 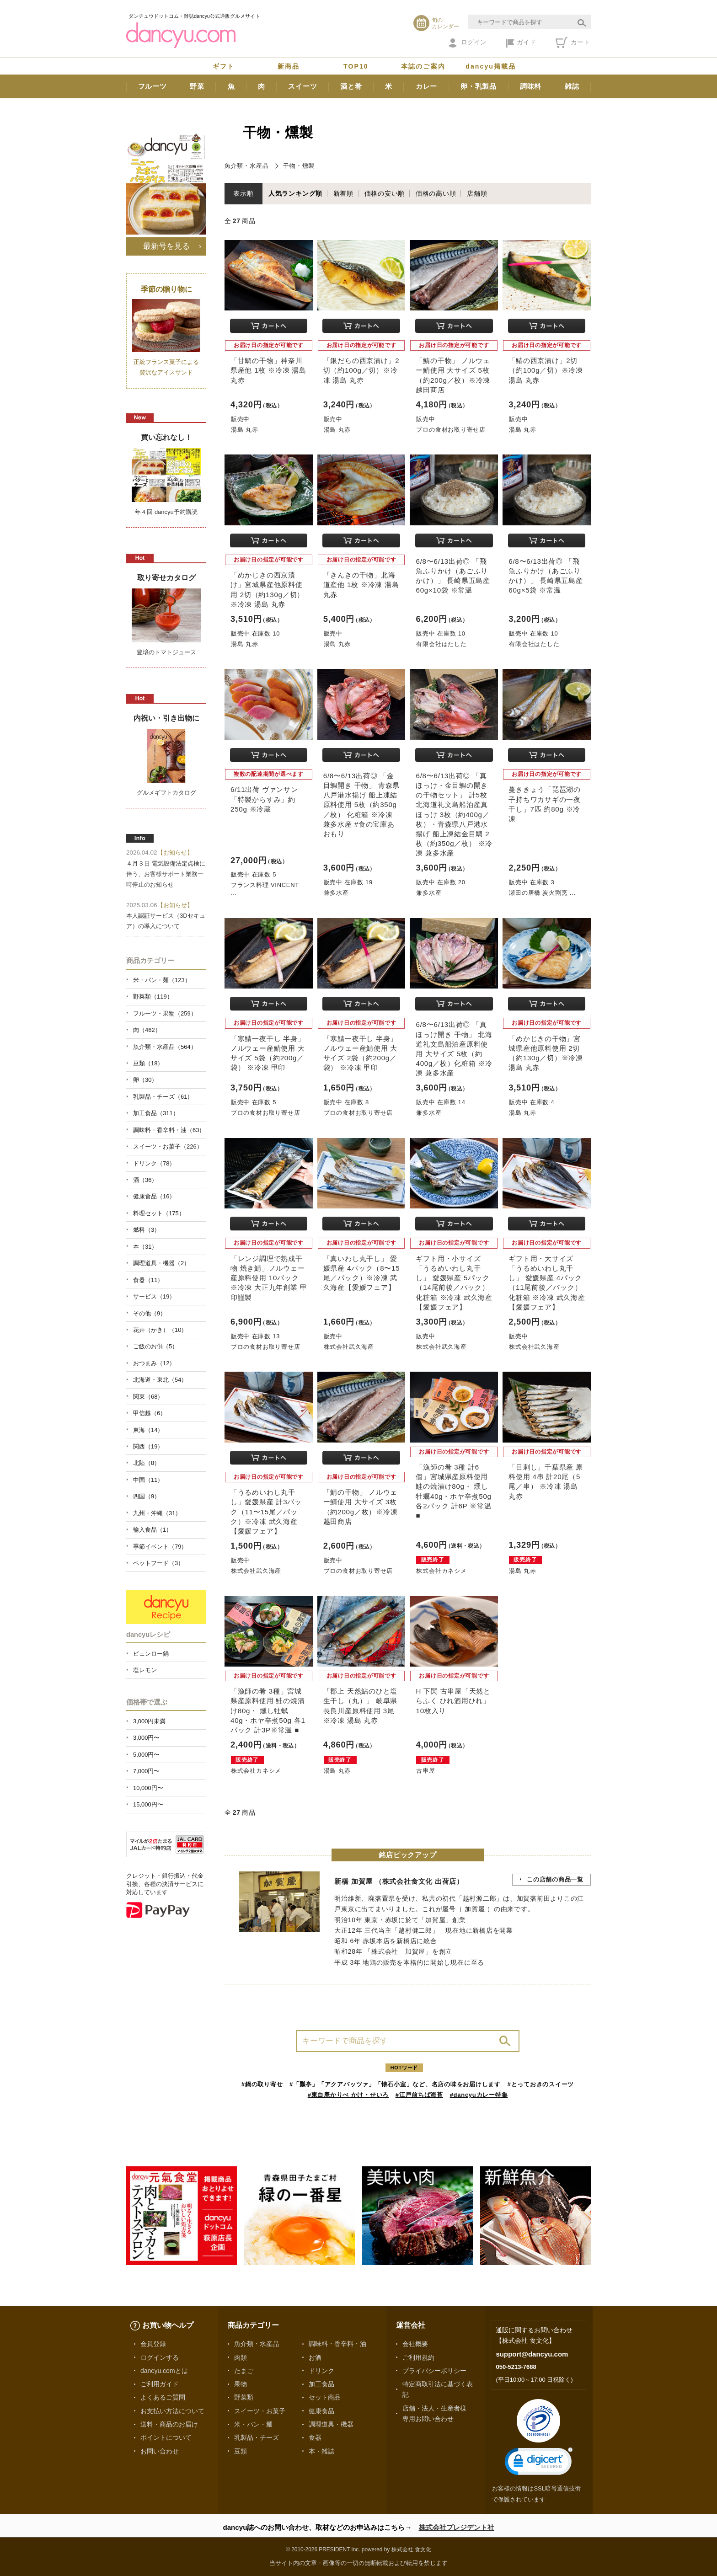 I want to click on 会社概要, so click(x=415, y=2343).